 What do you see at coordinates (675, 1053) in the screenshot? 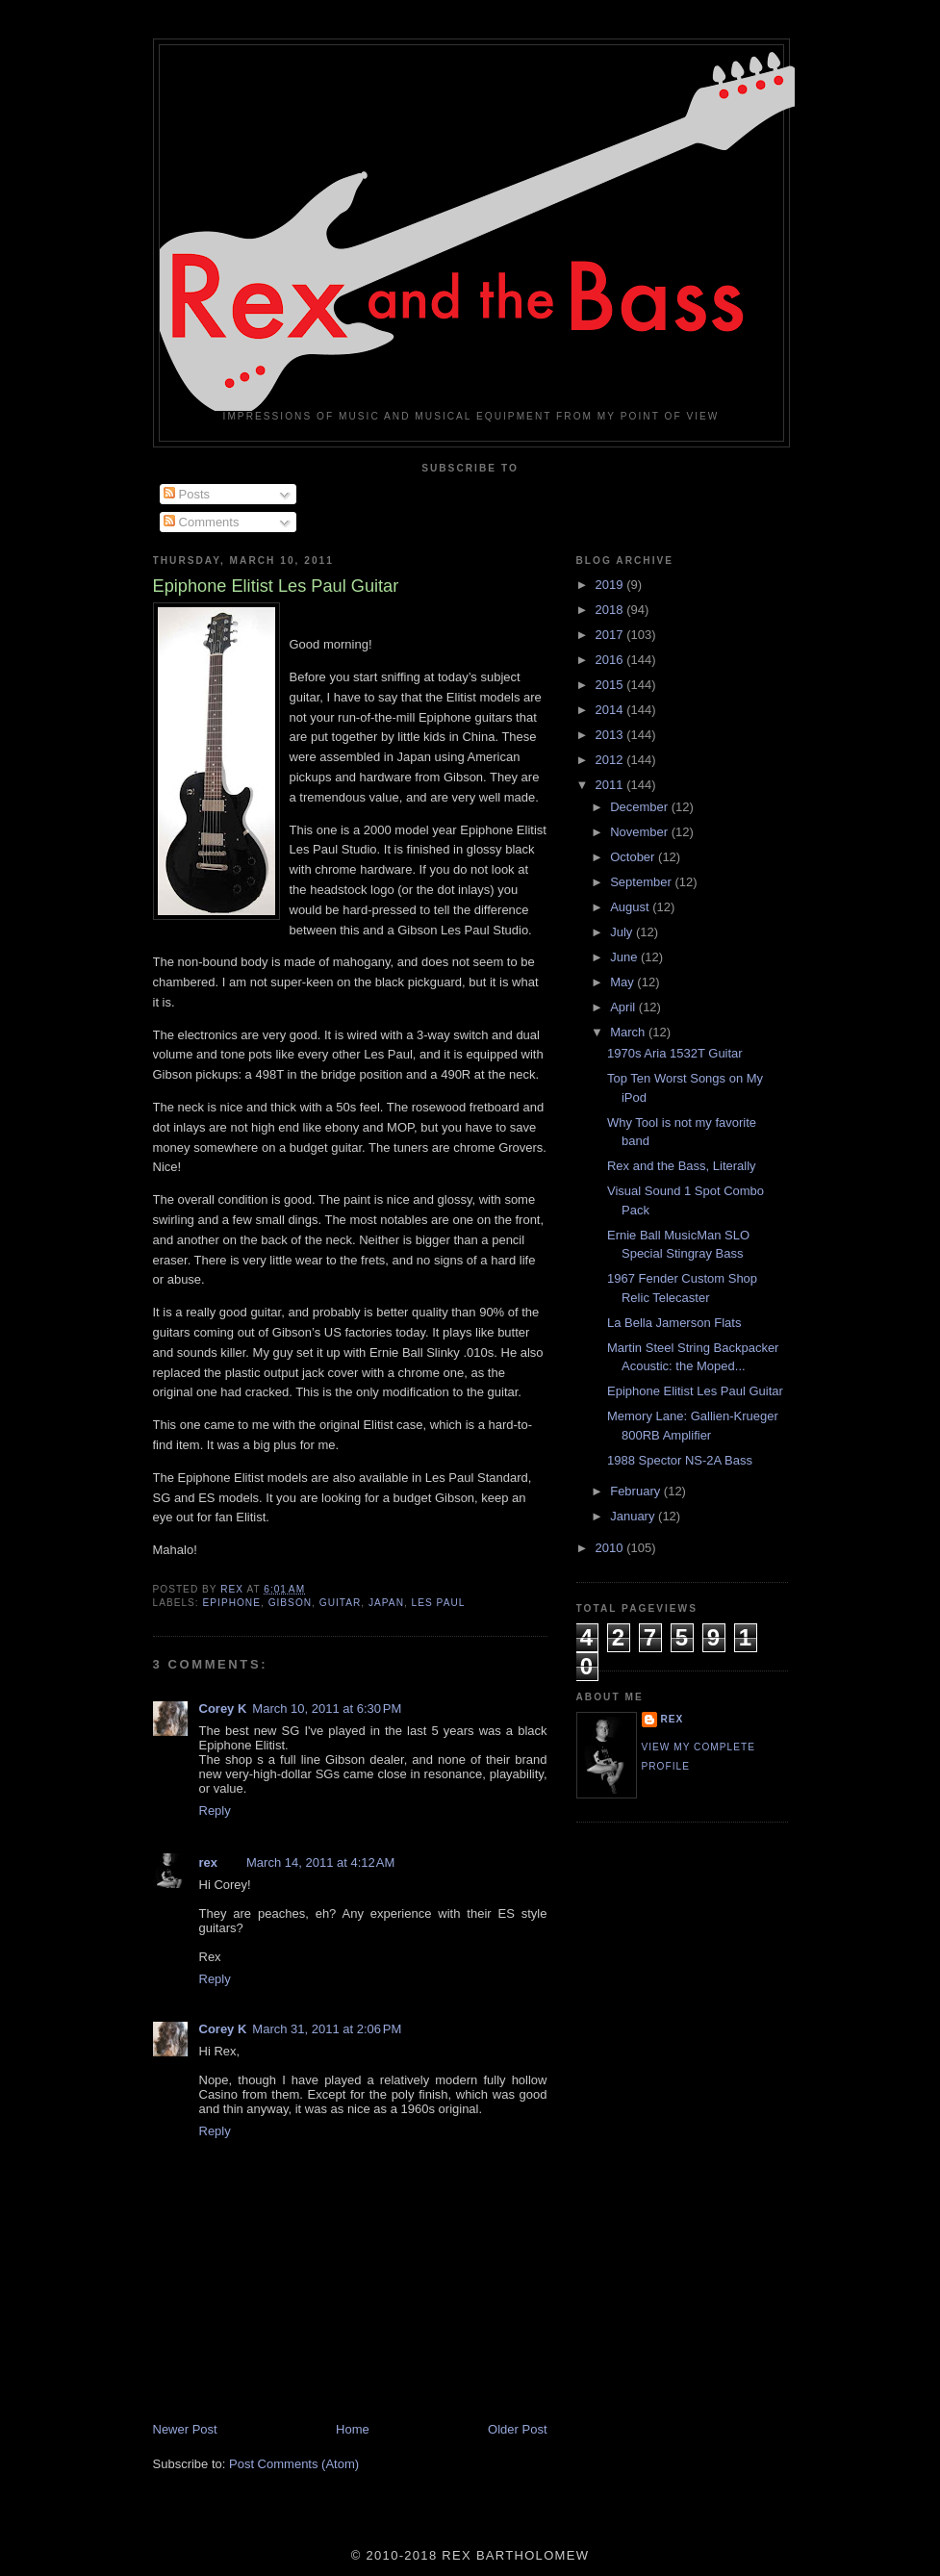
I see `1970s Aria 1532T Guitar` at bounding box center [675, 1053].